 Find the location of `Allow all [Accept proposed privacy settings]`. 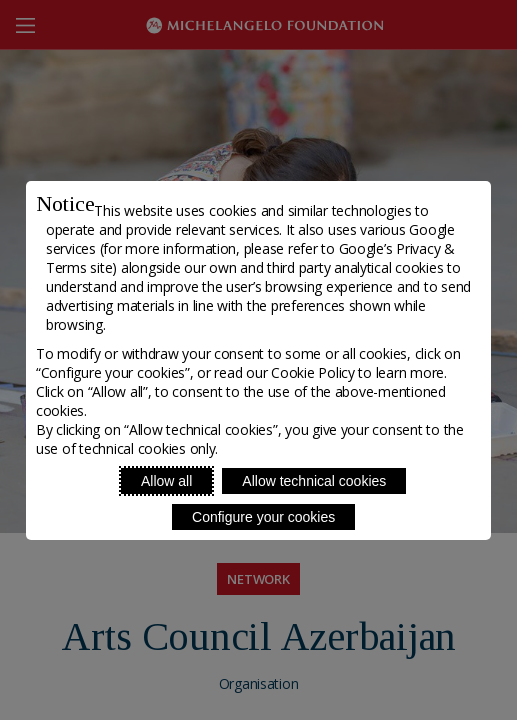

Allow all [Accept proposed privacy settings] is located at coordinates (166, 481).